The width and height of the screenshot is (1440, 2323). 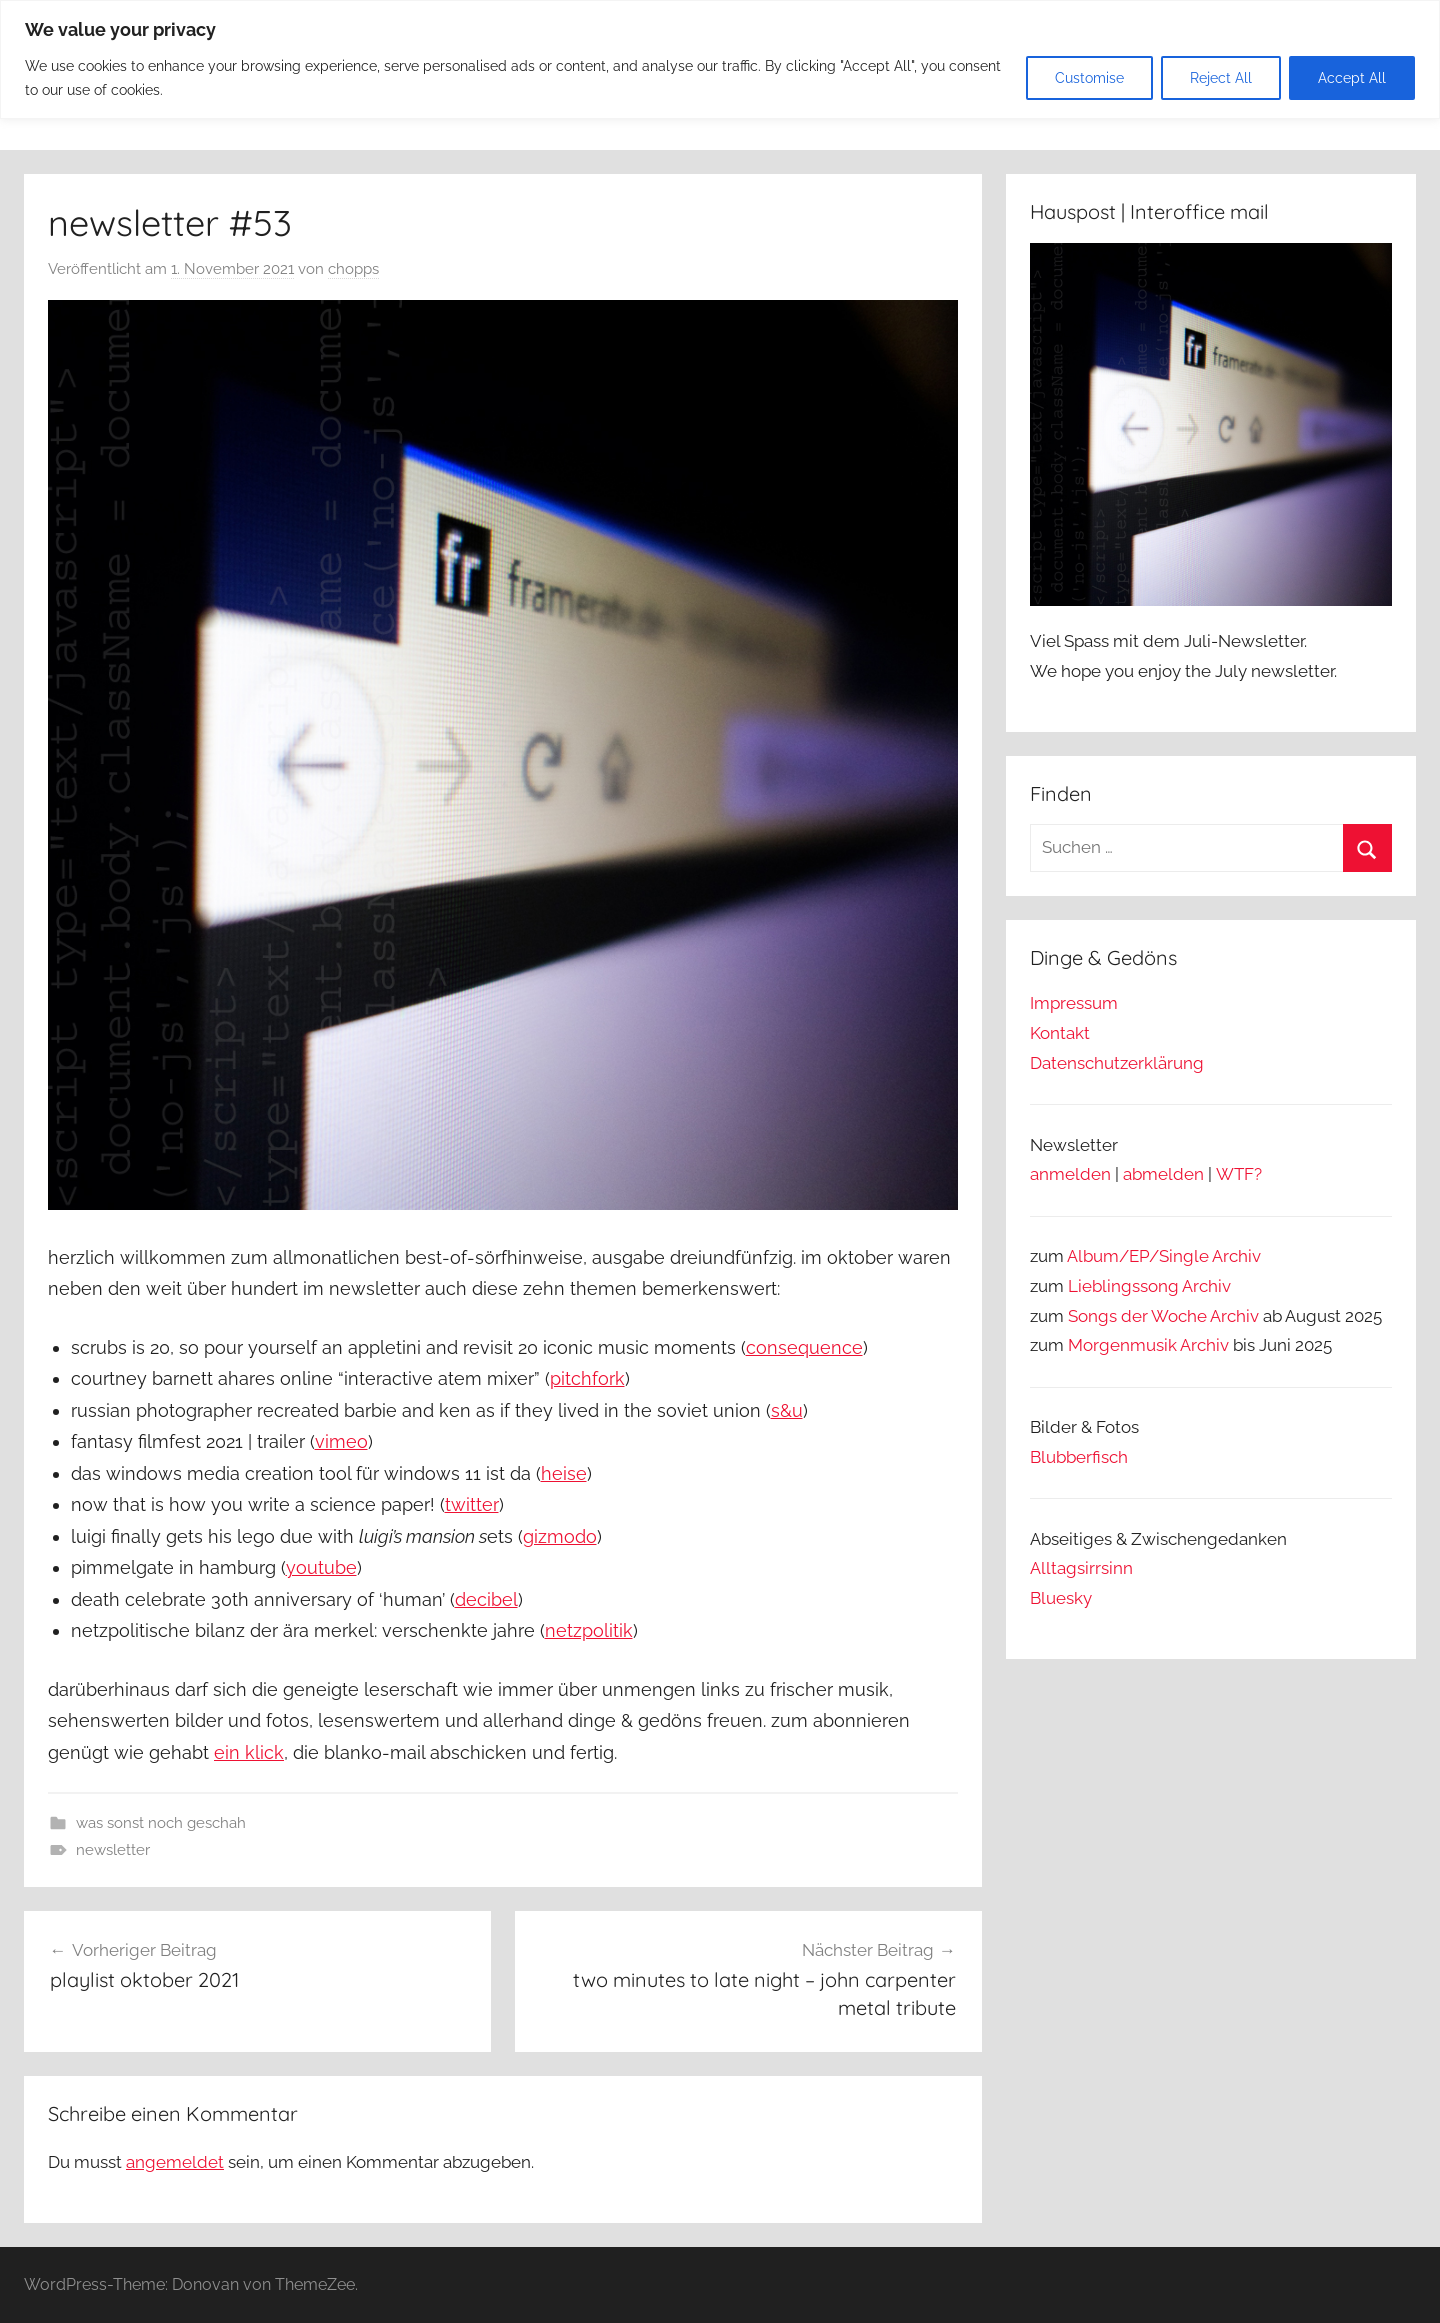 What do you see at coordinates (1089, 78) in the screenshot?
I see `Customise` at bounding box center [1089, 78].